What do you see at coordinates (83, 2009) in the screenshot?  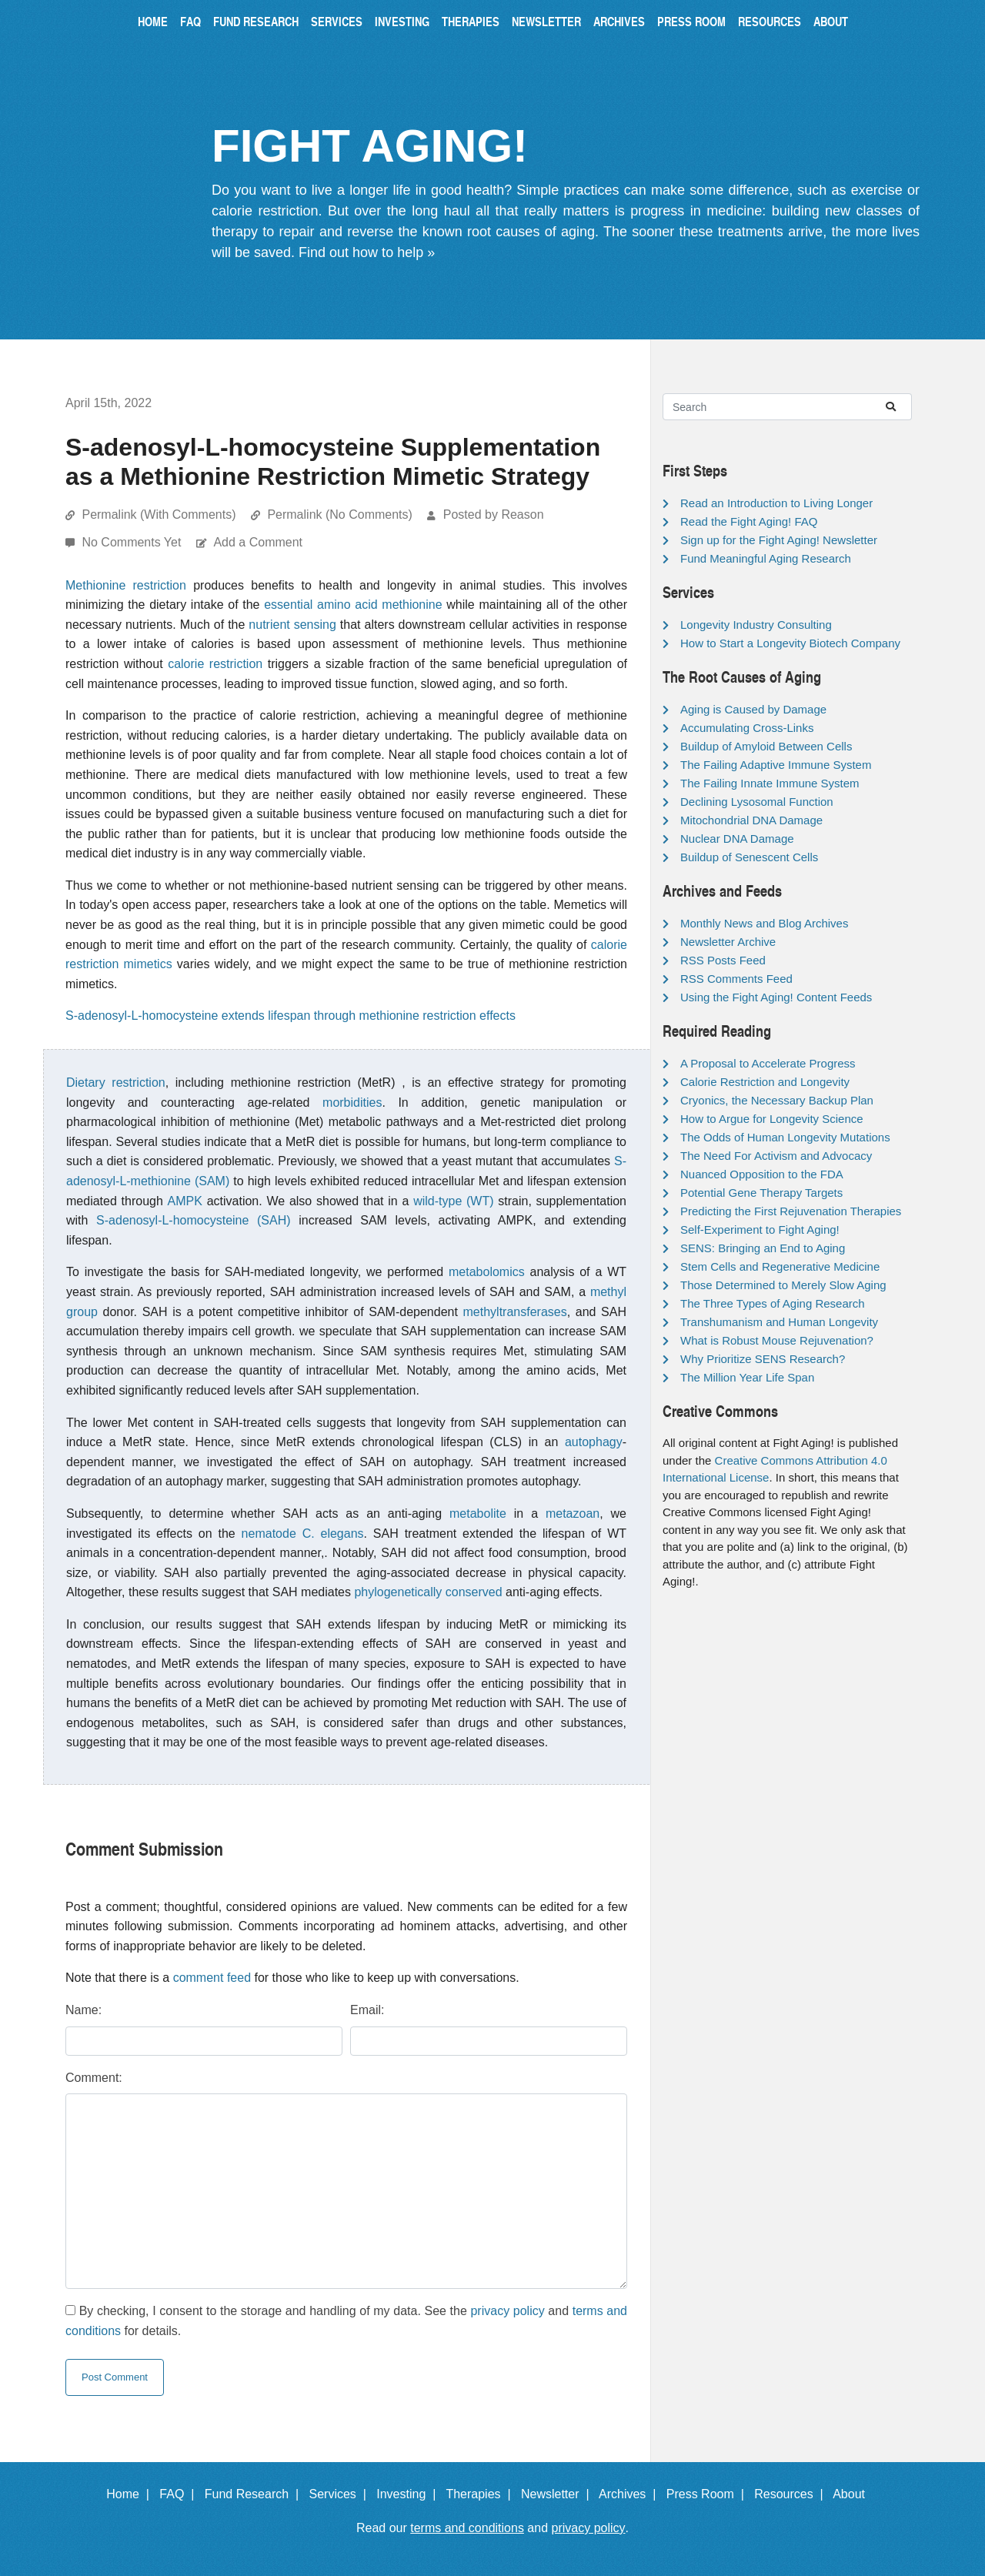 I see `Name:` at bounding box center [83, 2009].